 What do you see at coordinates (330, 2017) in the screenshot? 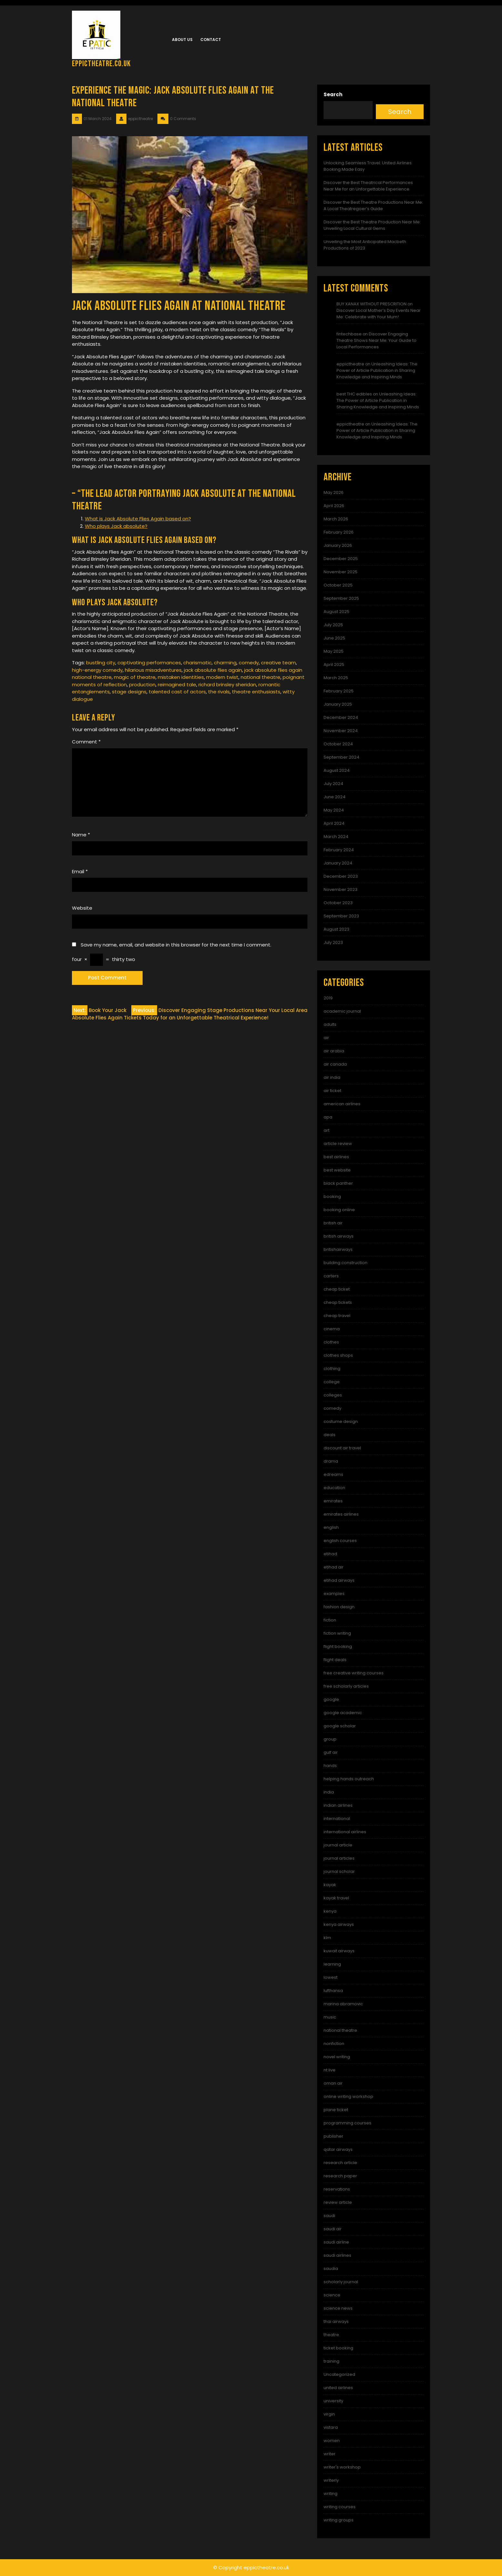
I see `music` at bounding box center [330, 2017].